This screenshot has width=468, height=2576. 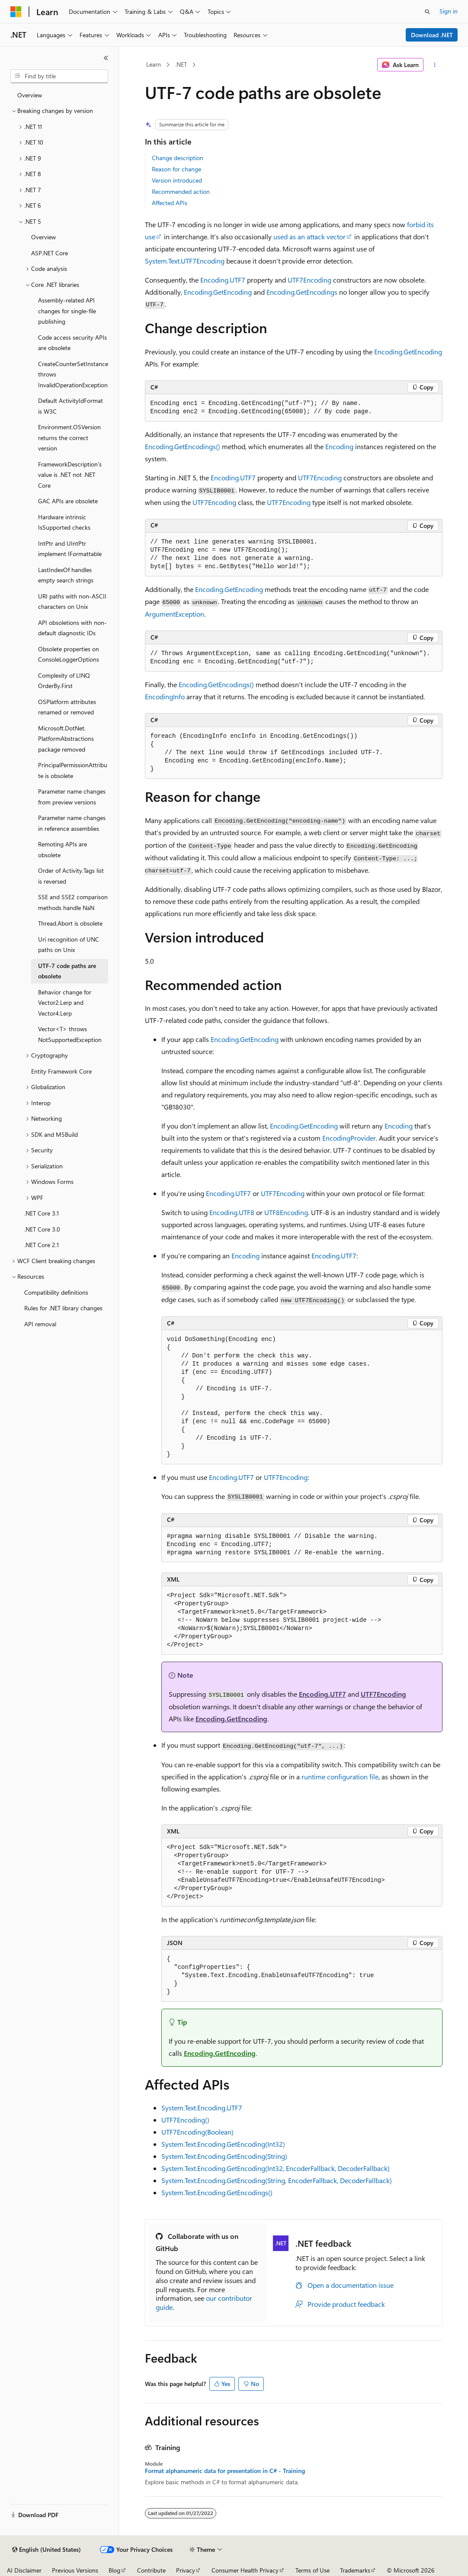 I want to click on Download .NET, so click(x=432, y=35).